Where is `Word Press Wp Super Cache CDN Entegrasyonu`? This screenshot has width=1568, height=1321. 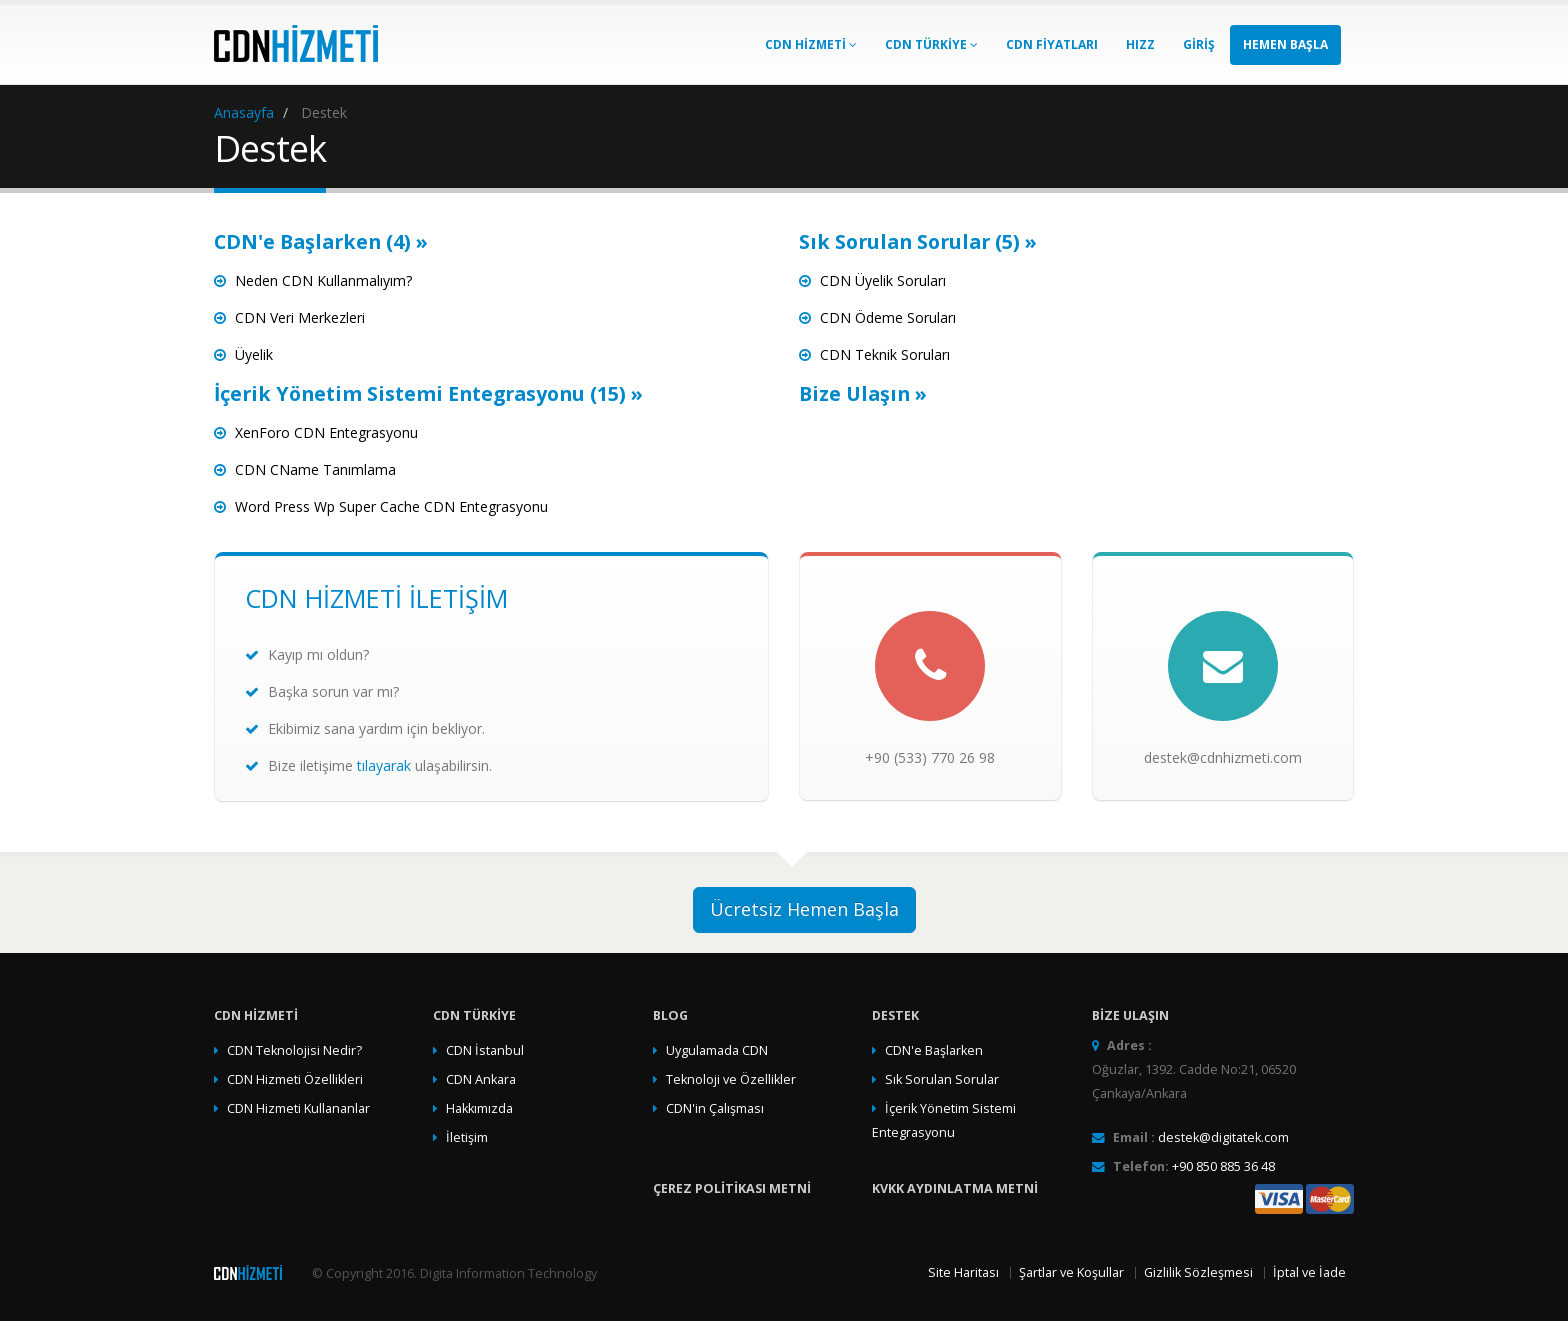 Word Press Wp Super Cache CDN Entegrasyonu is located at coordinates (391, 506).